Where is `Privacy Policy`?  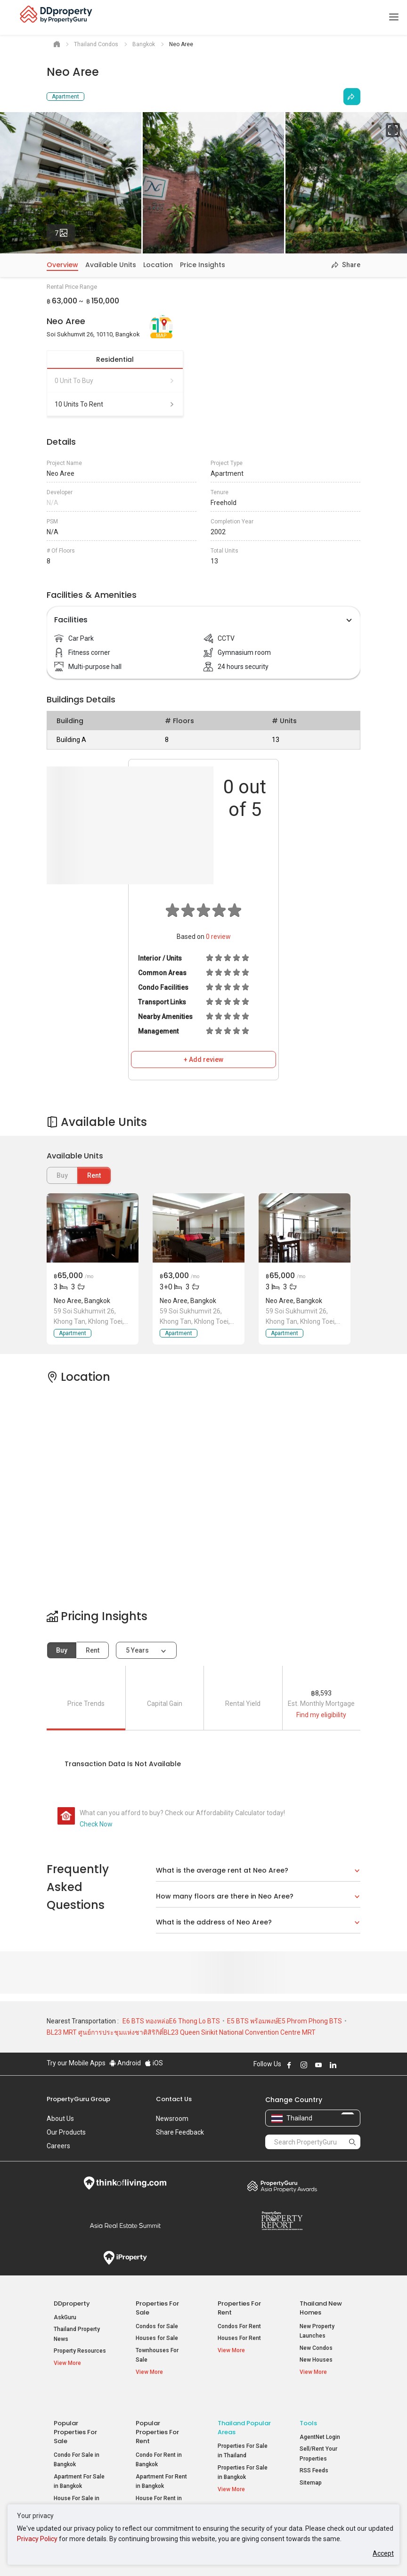
Privacy Policy is located at coordinates (37, 2539).